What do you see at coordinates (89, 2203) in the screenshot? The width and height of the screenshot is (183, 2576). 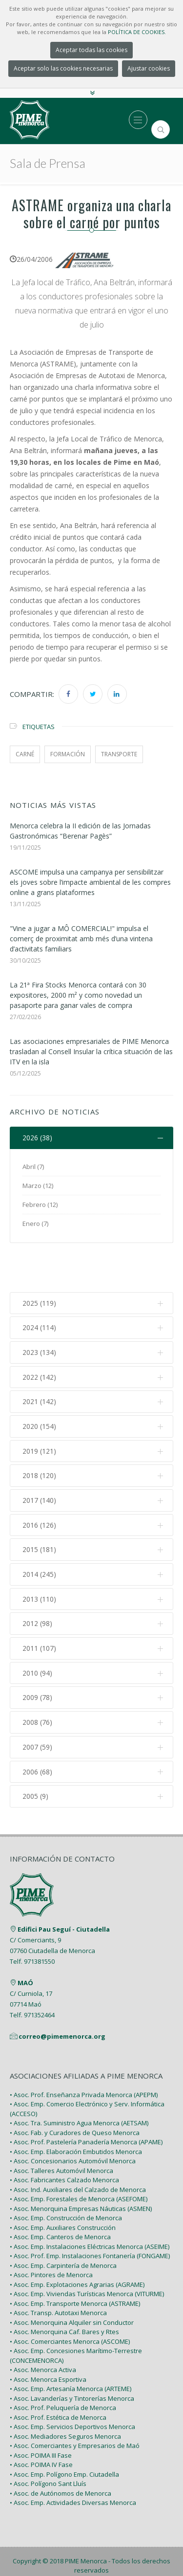 I see `• Asoc. Emp. Instalaciones Eléctricas Menorca (ASEIME)` at bounding box center [89, 2203].